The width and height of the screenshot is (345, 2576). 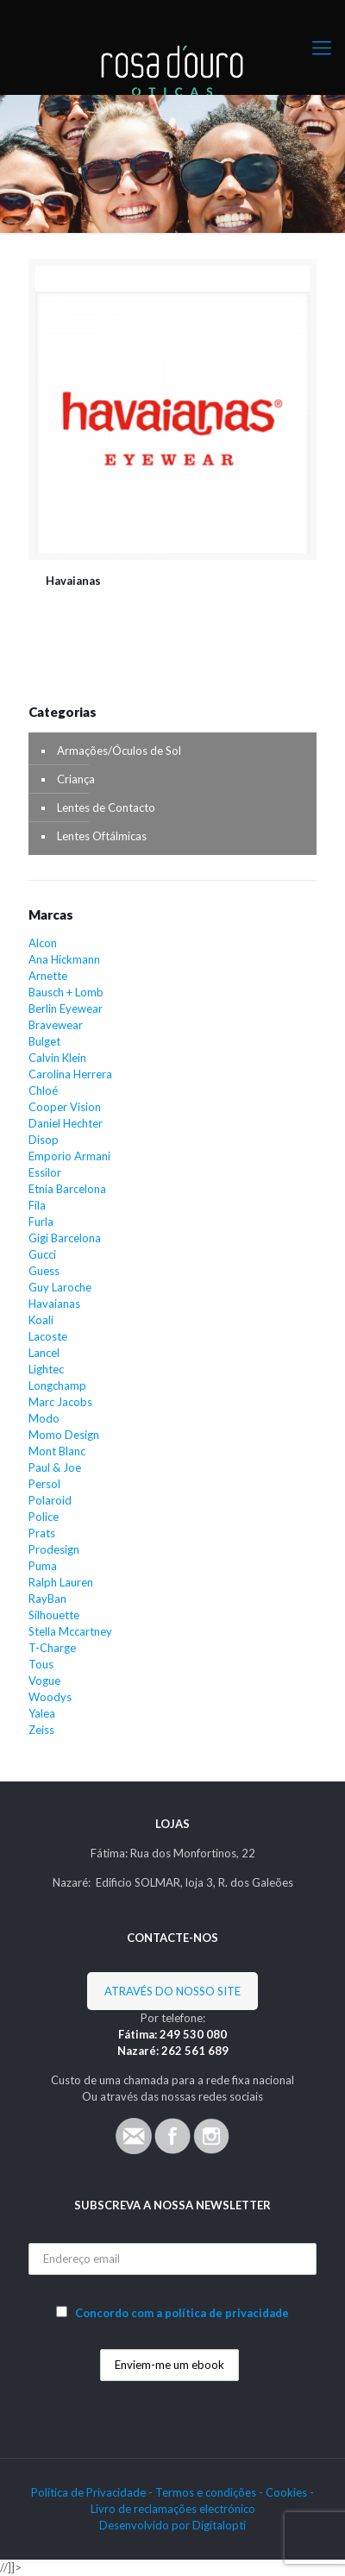 What do you see at coordinates (57, 1058) in the screenshot?
I see `Calvin Klein` at bounding box center [57, 1058].